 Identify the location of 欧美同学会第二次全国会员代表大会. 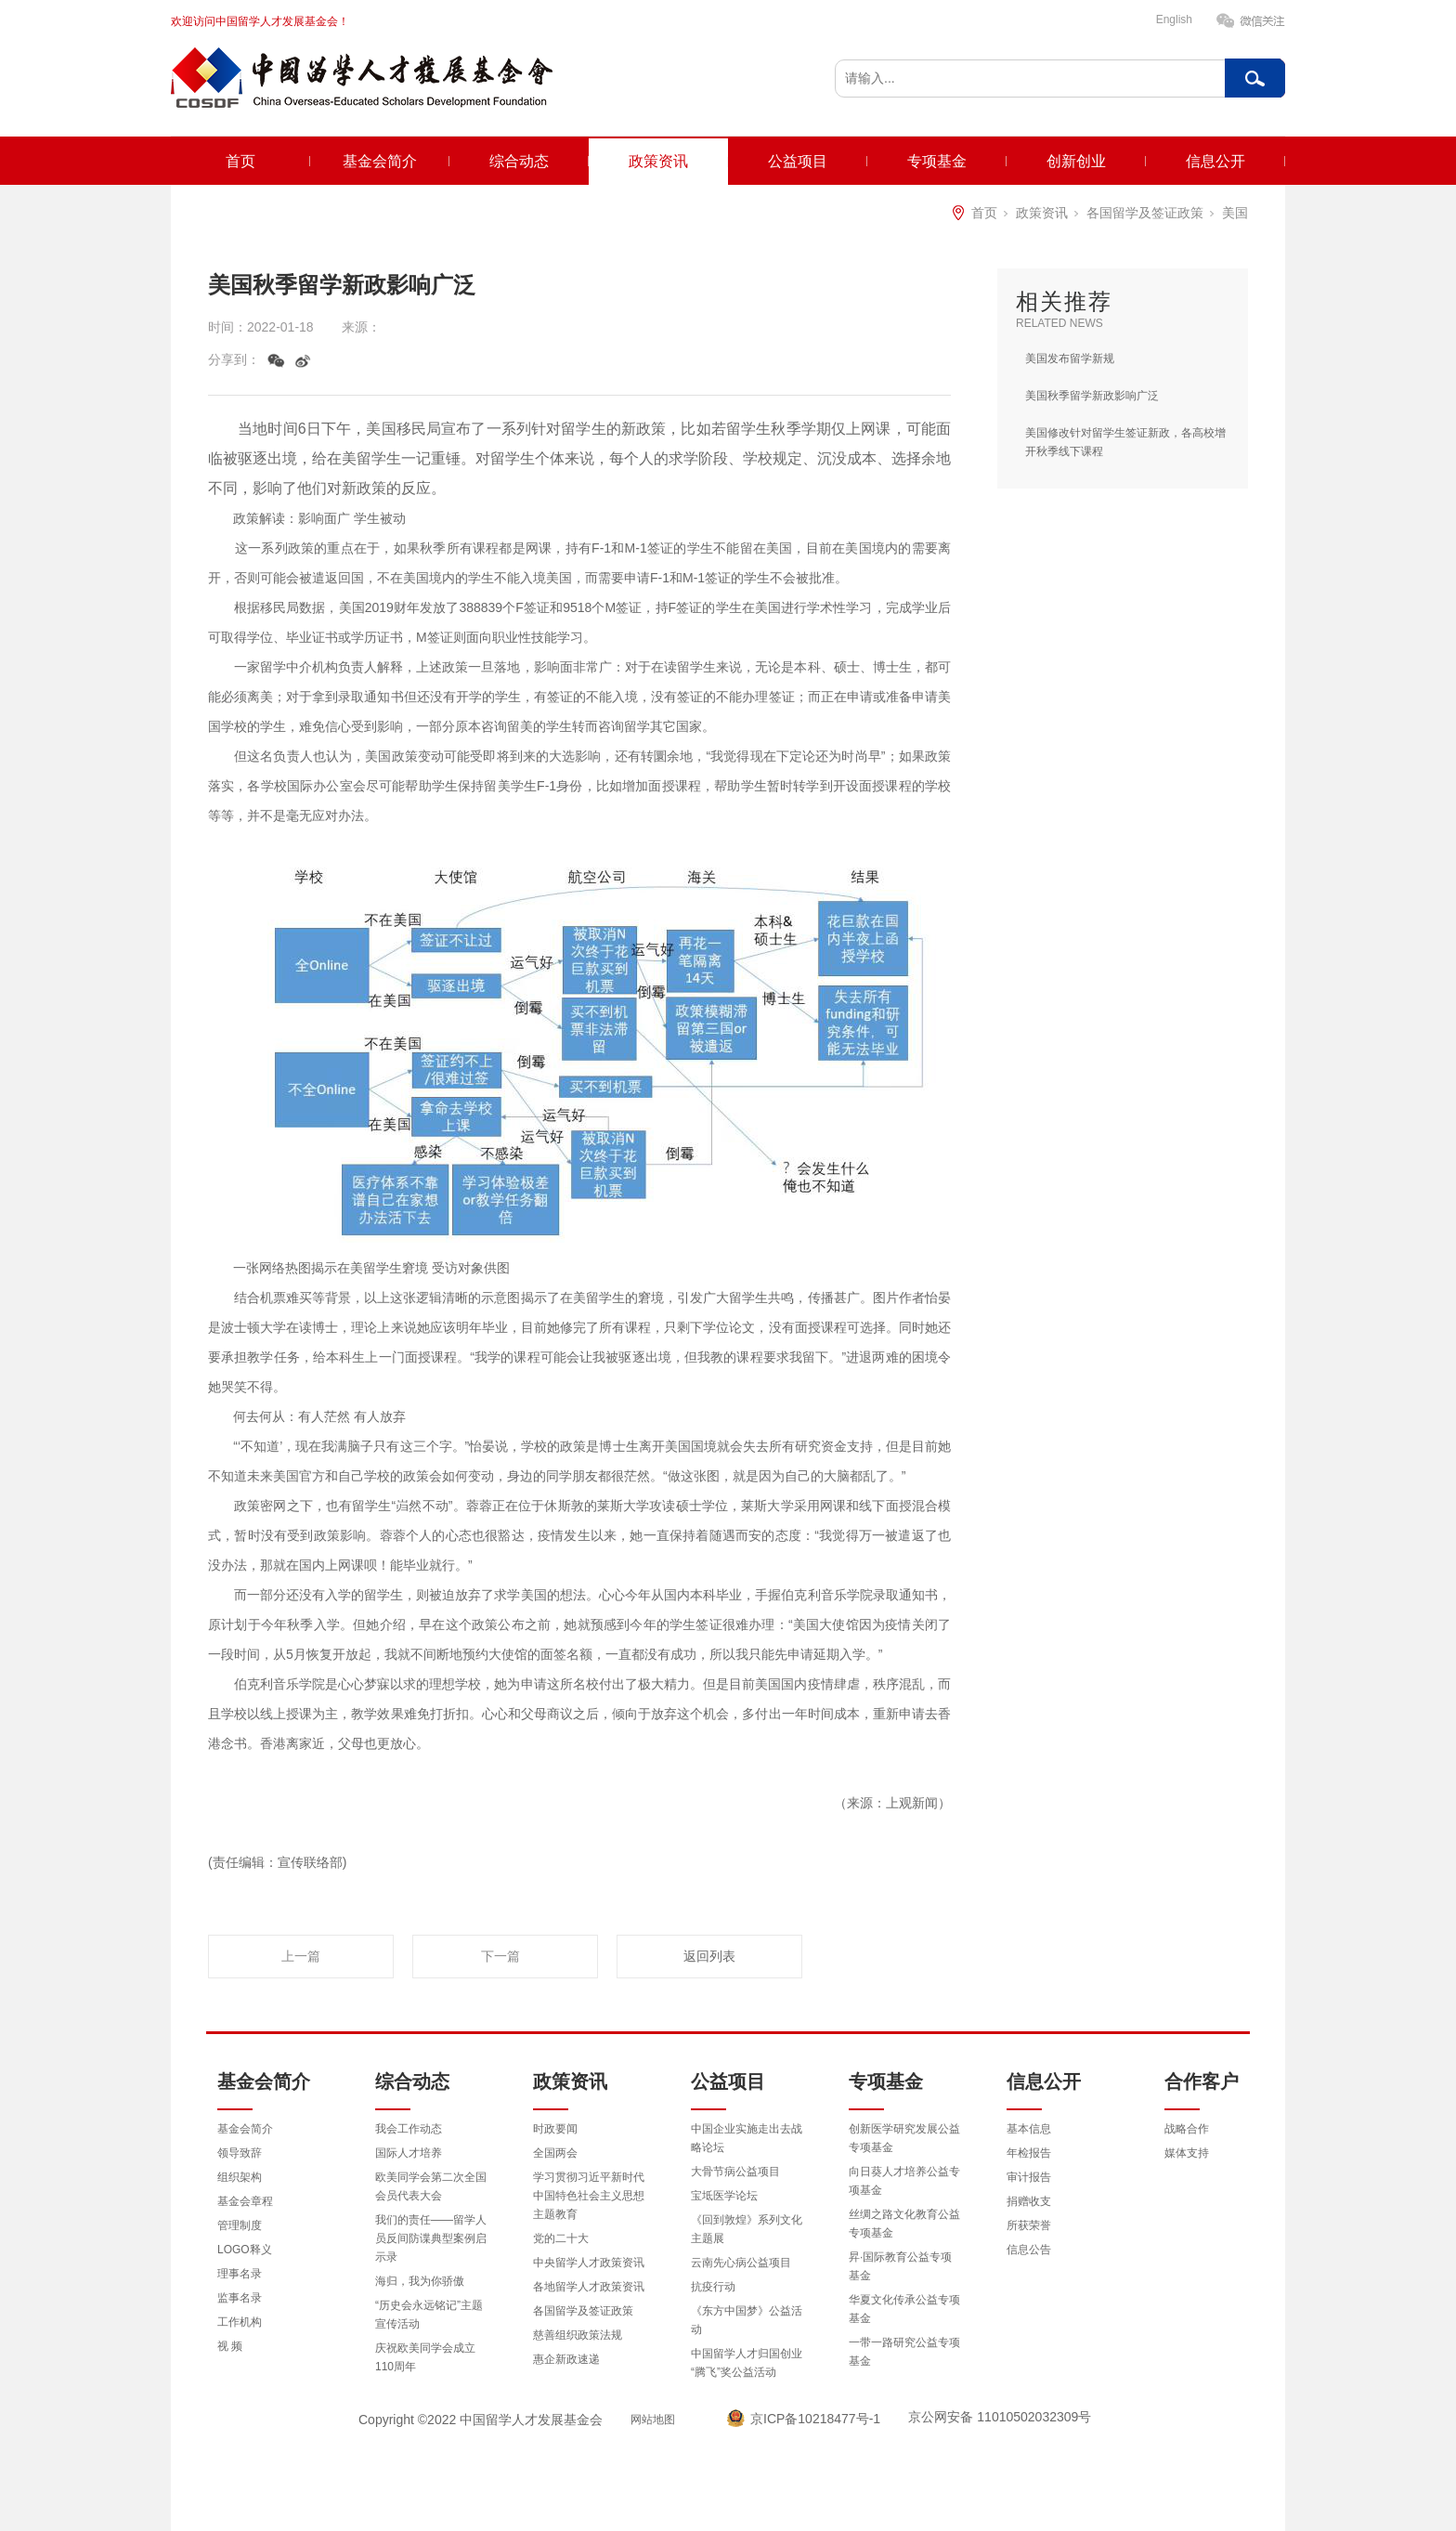
(431, 2186).